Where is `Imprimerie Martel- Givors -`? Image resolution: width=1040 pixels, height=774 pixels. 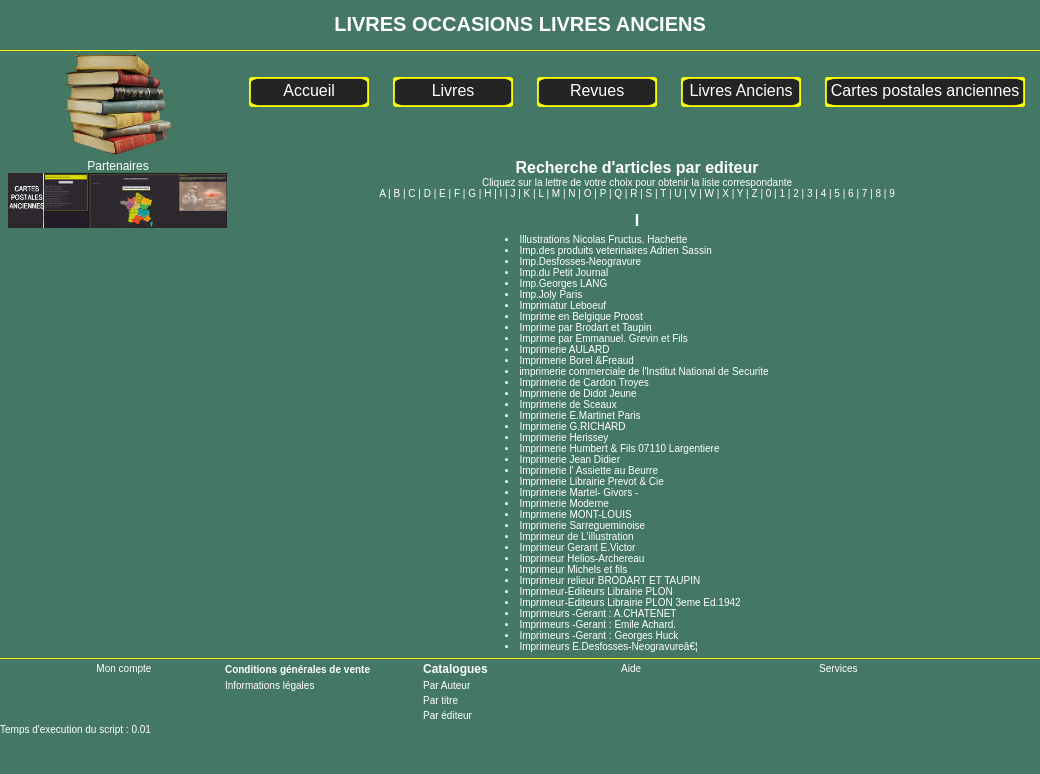
Imprimerie Martel- Givors - is located at coordinates (578, 492).